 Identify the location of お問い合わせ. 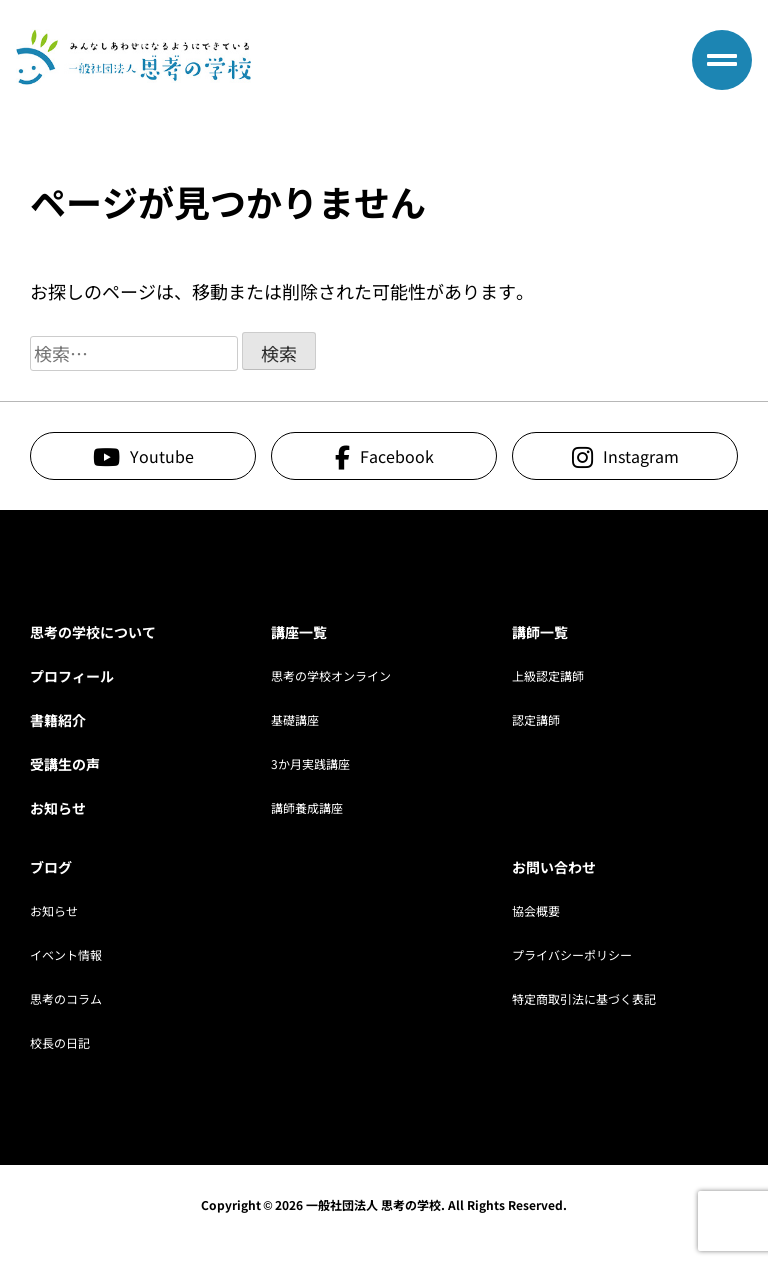
(554, 867).